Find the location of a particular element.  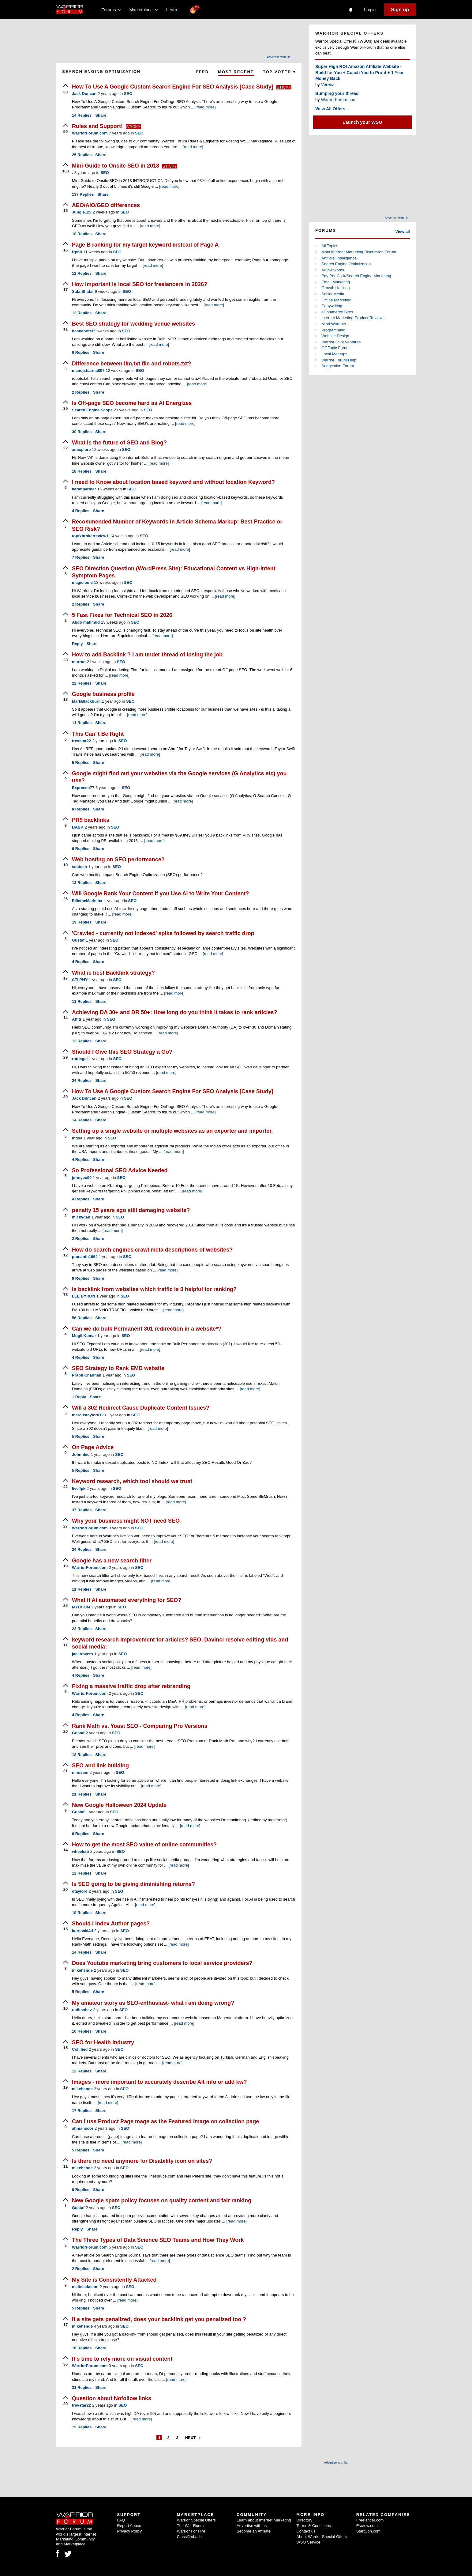

Difference between llm.txt file and robots.txt? is located at coordinates (131, 364).